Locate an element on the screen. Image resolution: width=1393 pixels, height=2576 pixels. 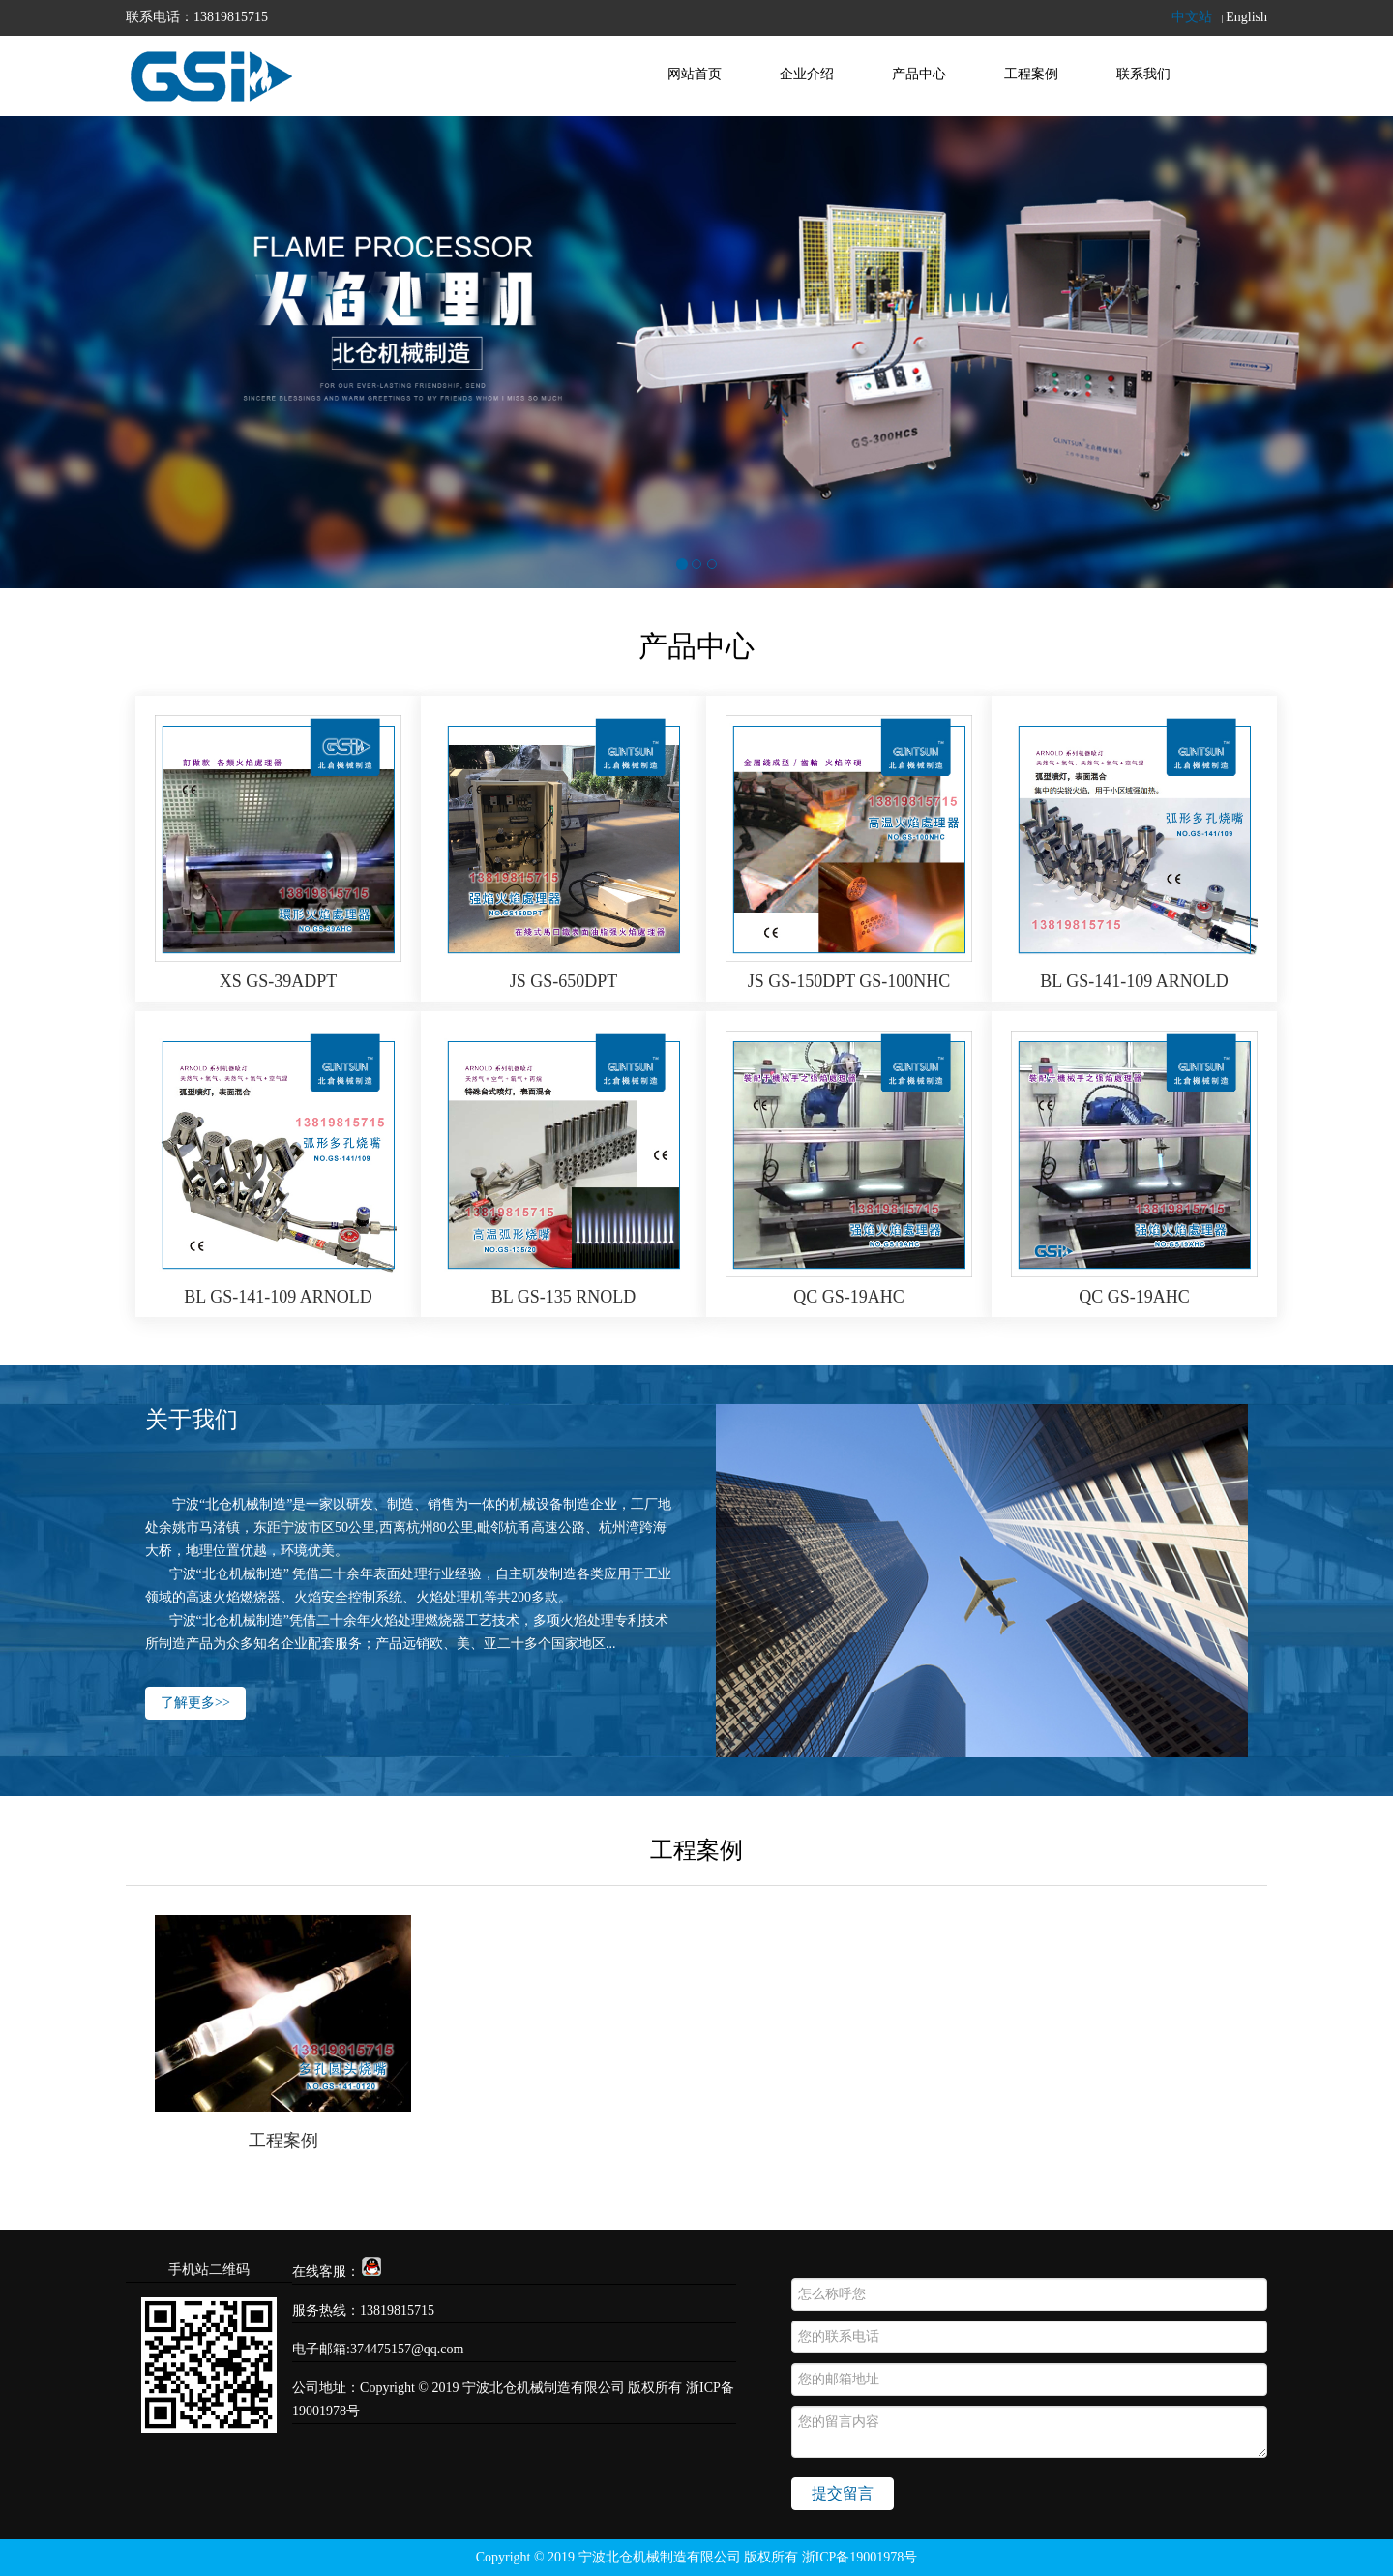
企业介绍 is located at coordinates (807, 74).